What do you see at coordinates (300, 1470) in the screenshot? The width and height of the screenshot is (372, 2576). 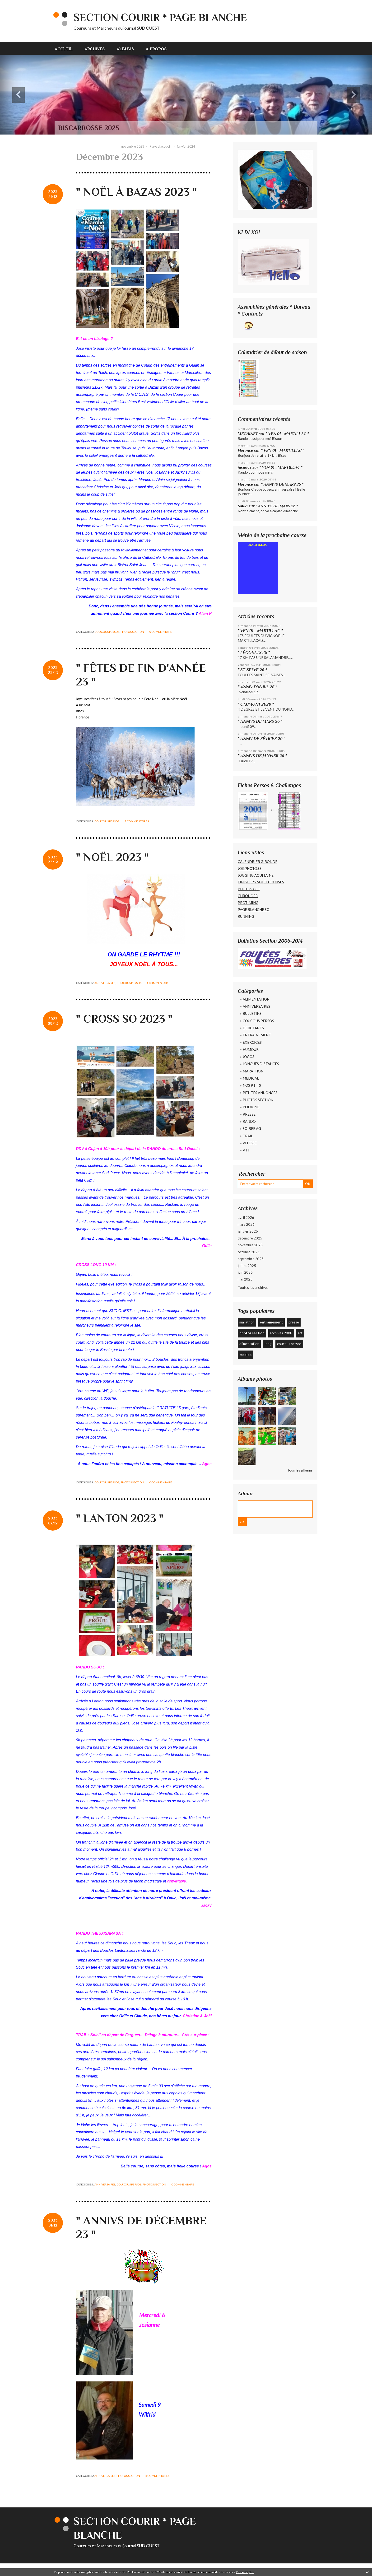 I see `Tous les albums` at bounding box center [300, 1470].